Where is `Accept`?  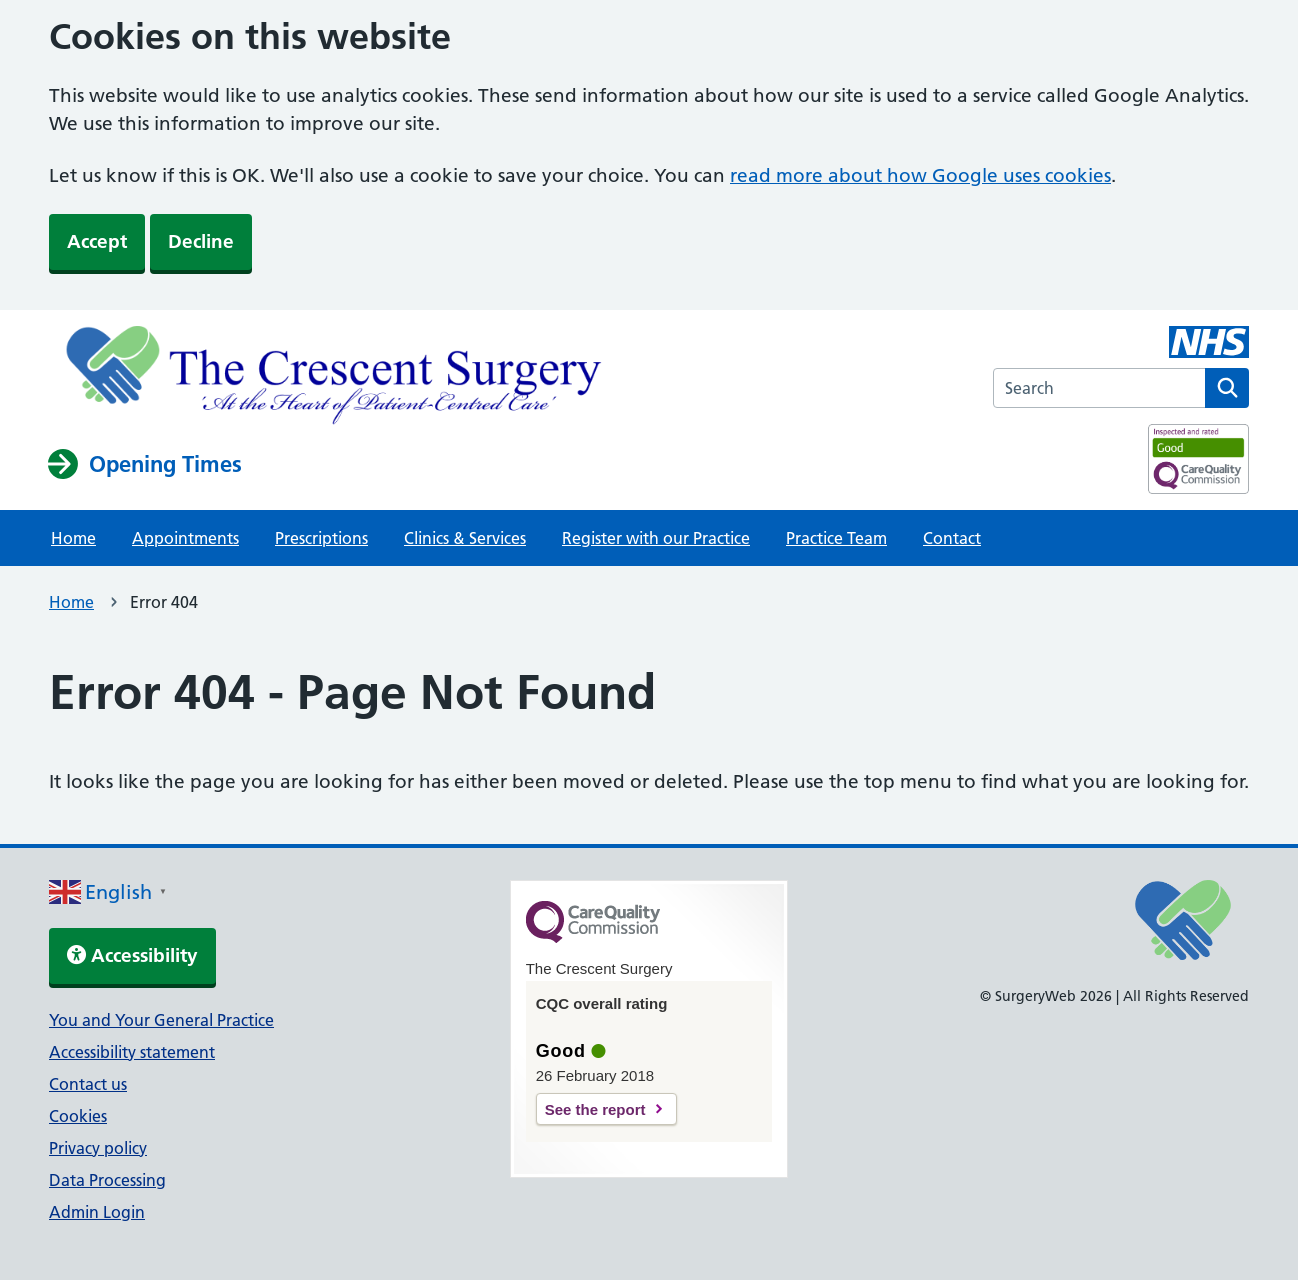 Accept is located at coordinates (97, 241).